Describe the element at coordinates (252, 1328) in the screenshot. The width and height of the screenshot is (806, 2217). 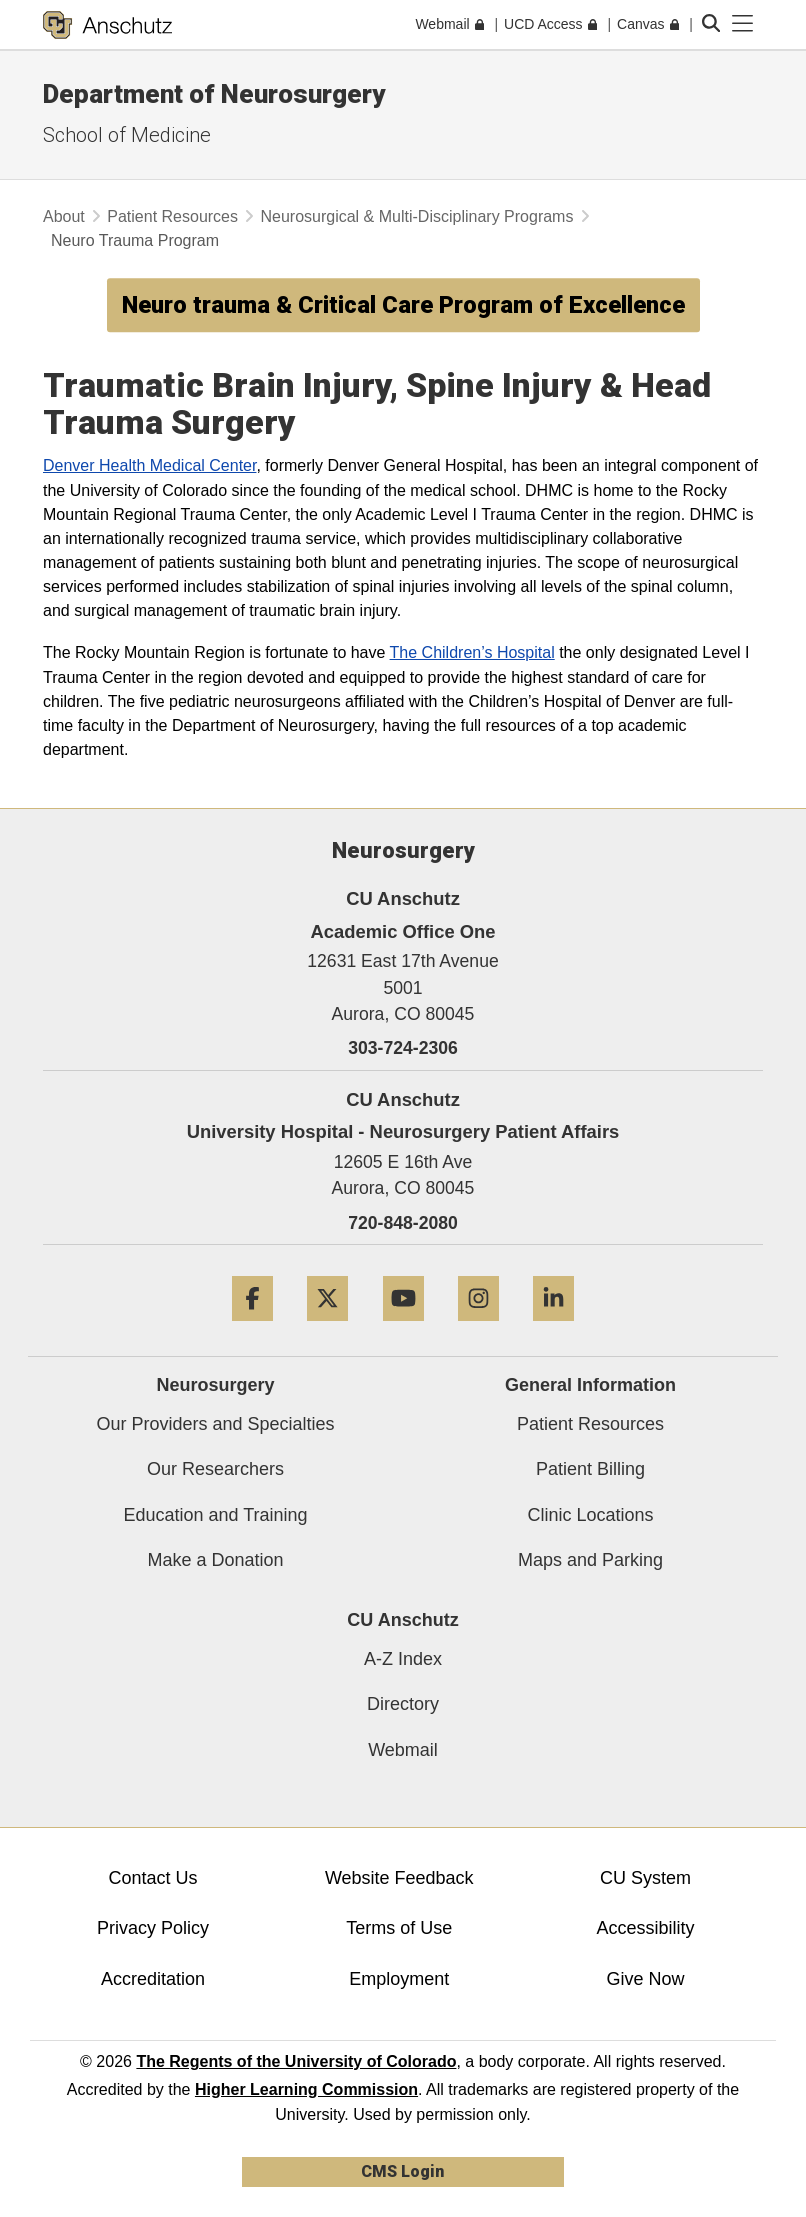
I see `[Facebook]` at that location.